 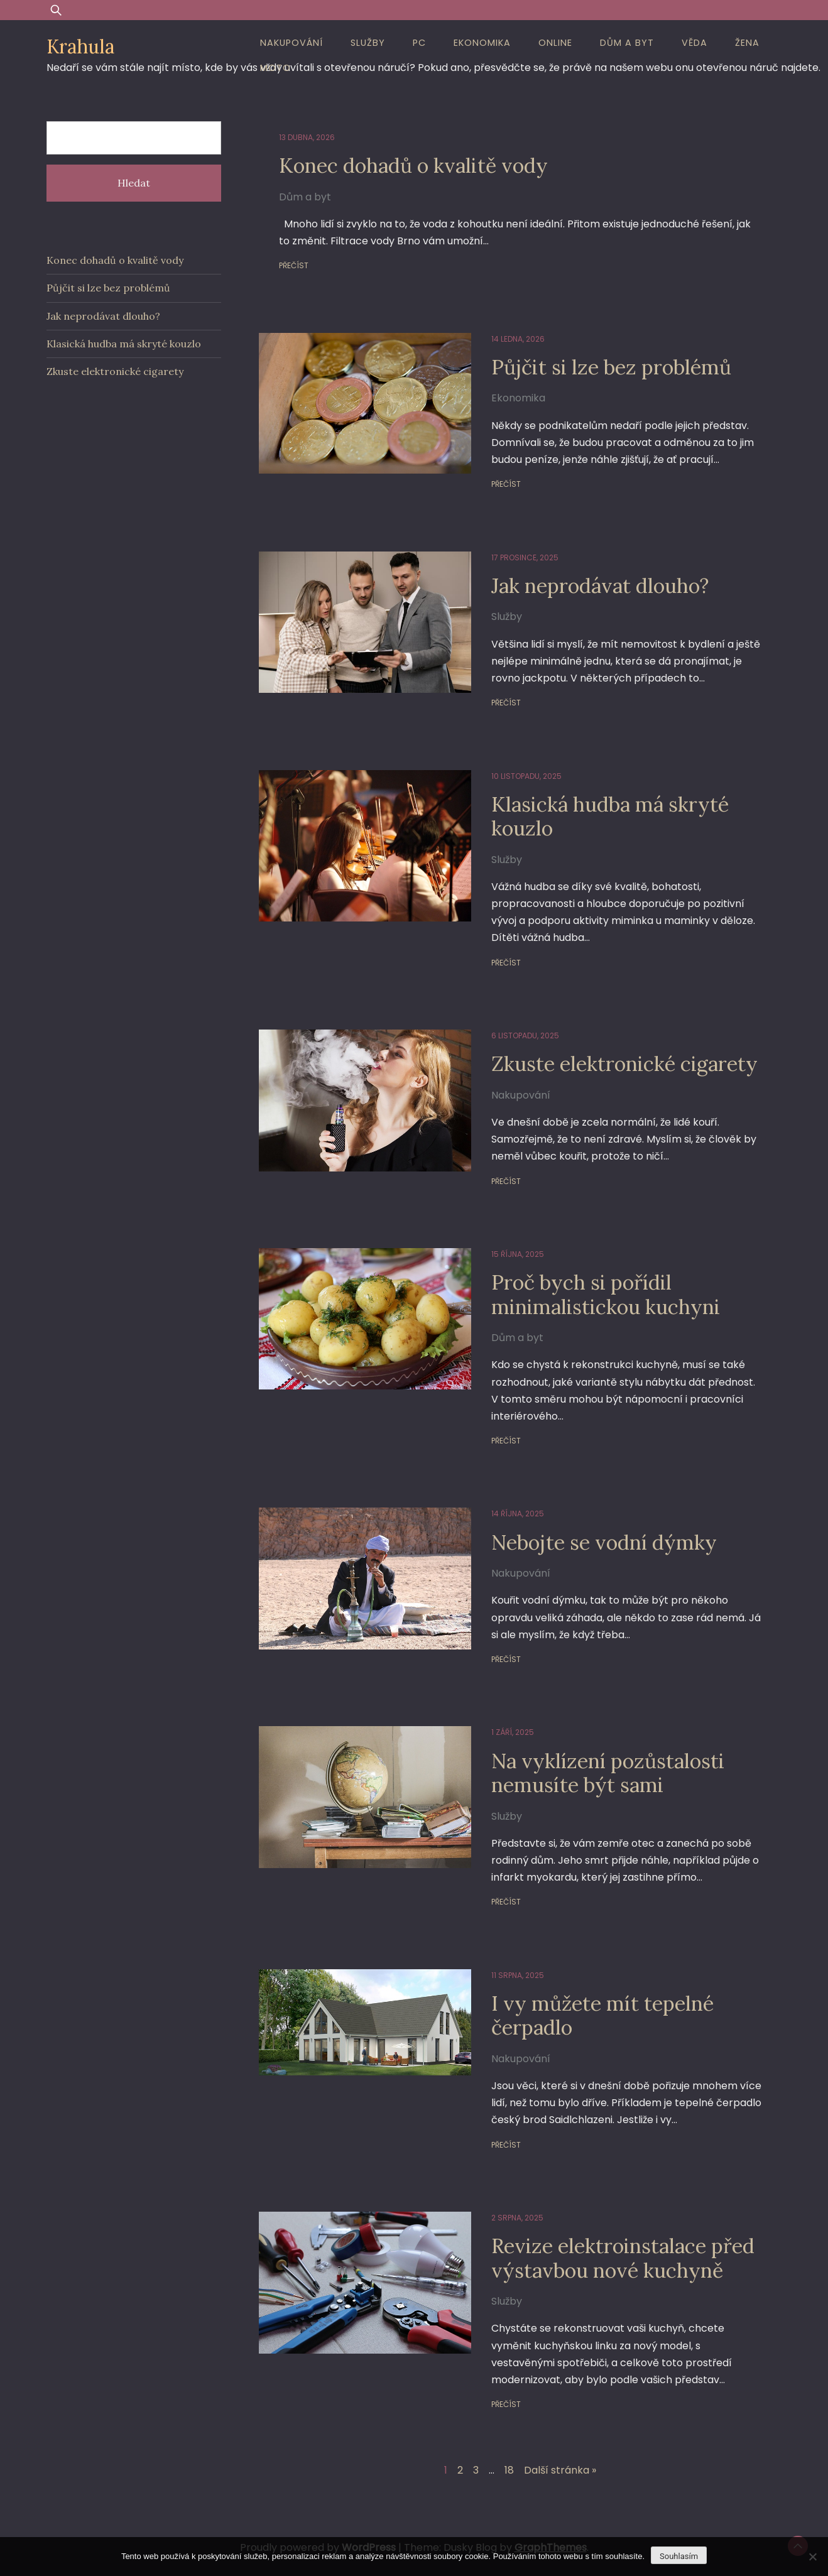 I want to click on Online, so click(x=555, y=42).